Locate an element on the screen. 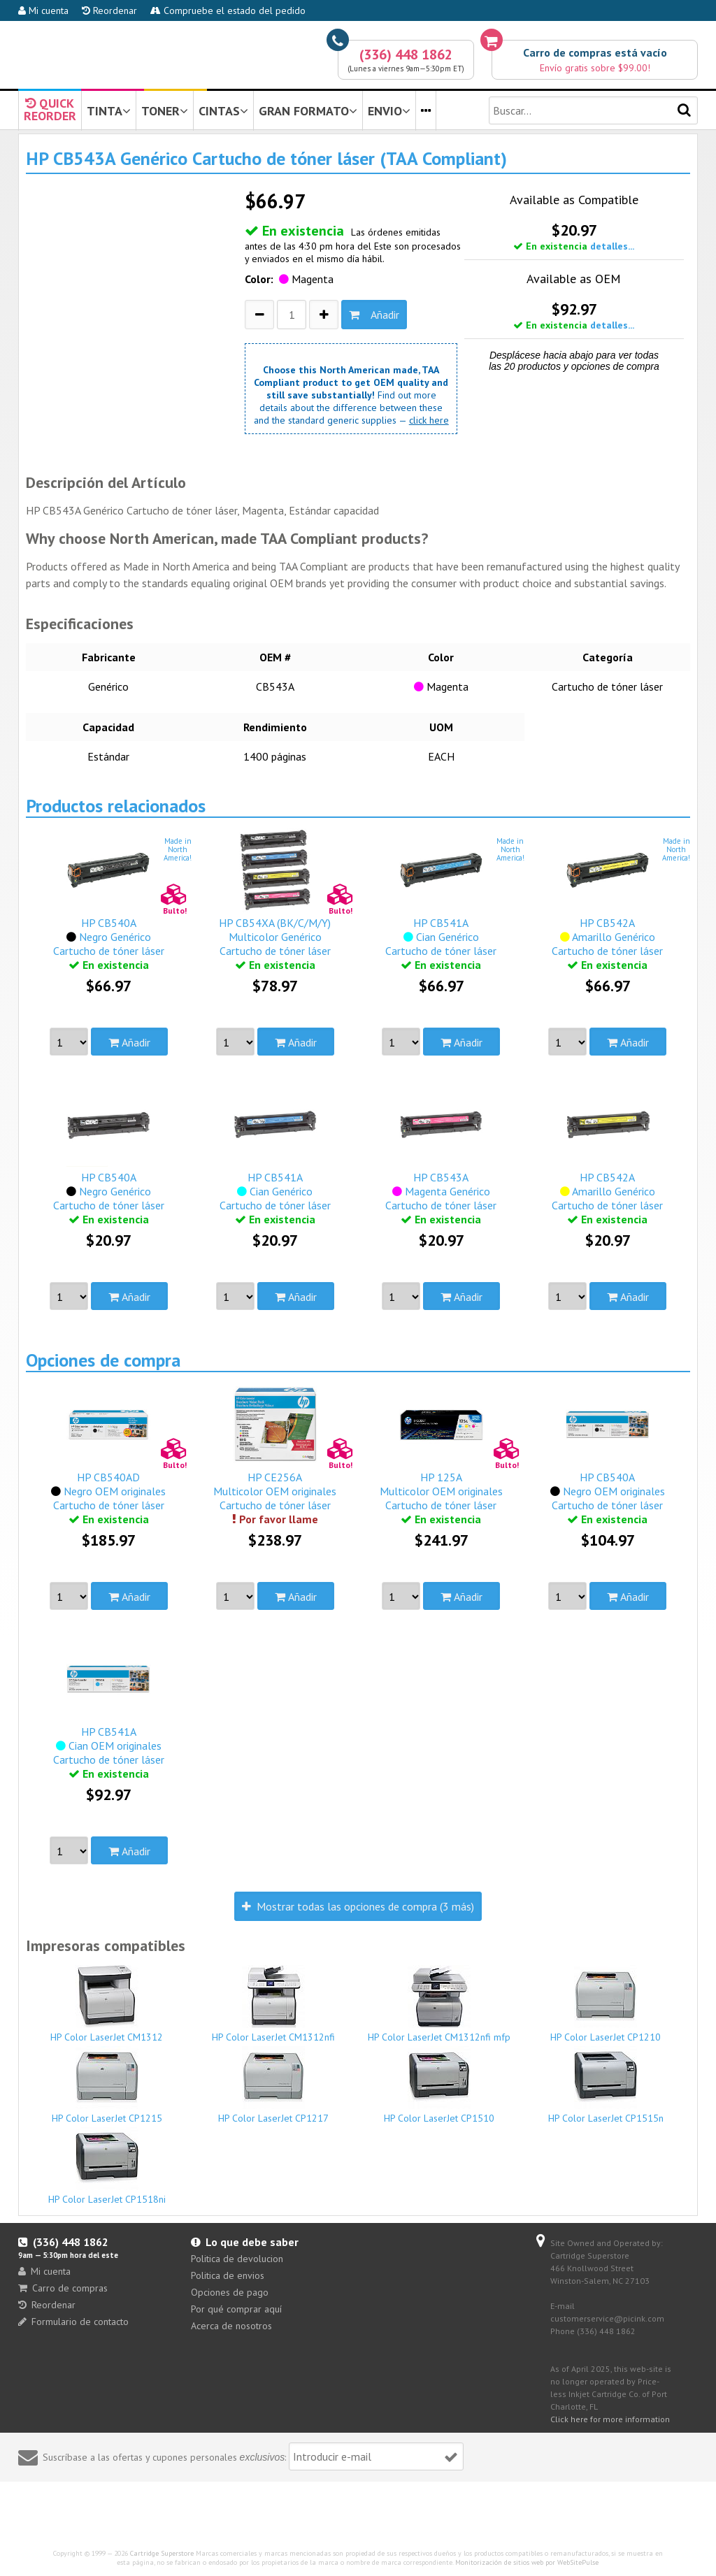  Reordenar is located at coordinates (109, 10).